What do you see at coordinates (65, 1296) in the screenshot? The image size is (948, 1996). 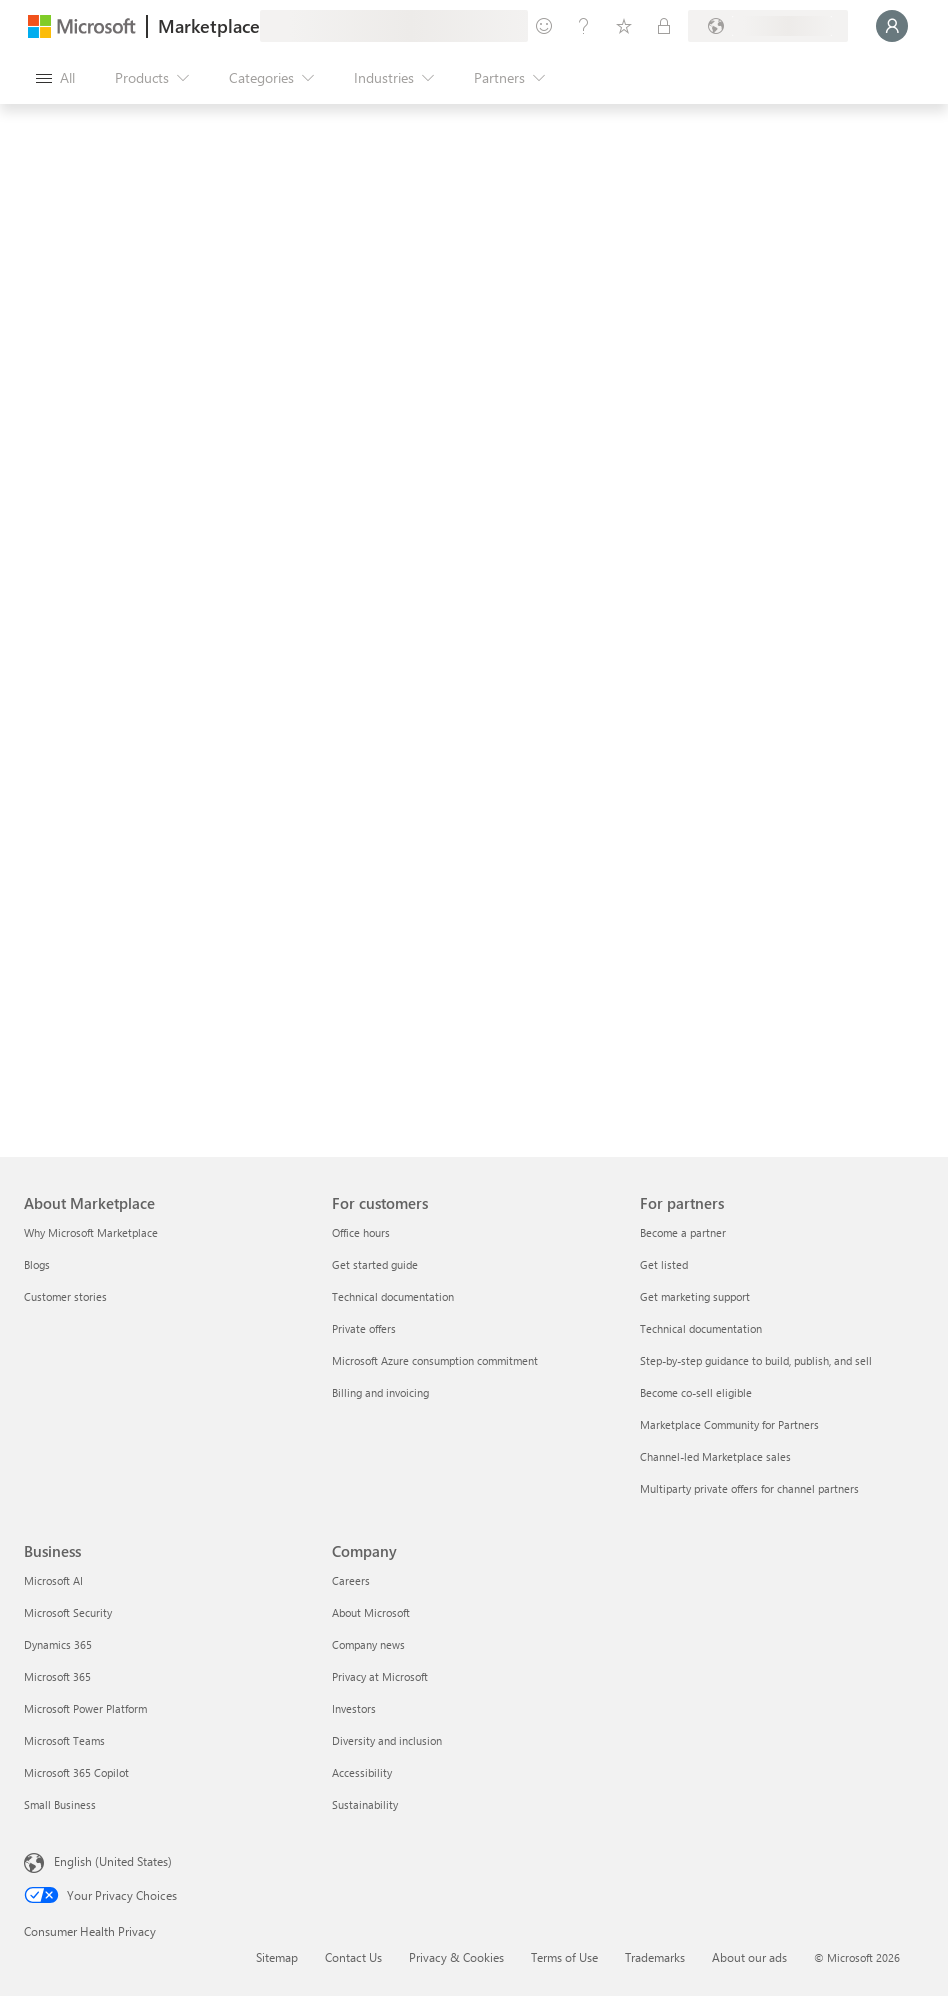 I see `Customer stories [Customer stories About Marketplace]` at bounding box center [65, 1296].